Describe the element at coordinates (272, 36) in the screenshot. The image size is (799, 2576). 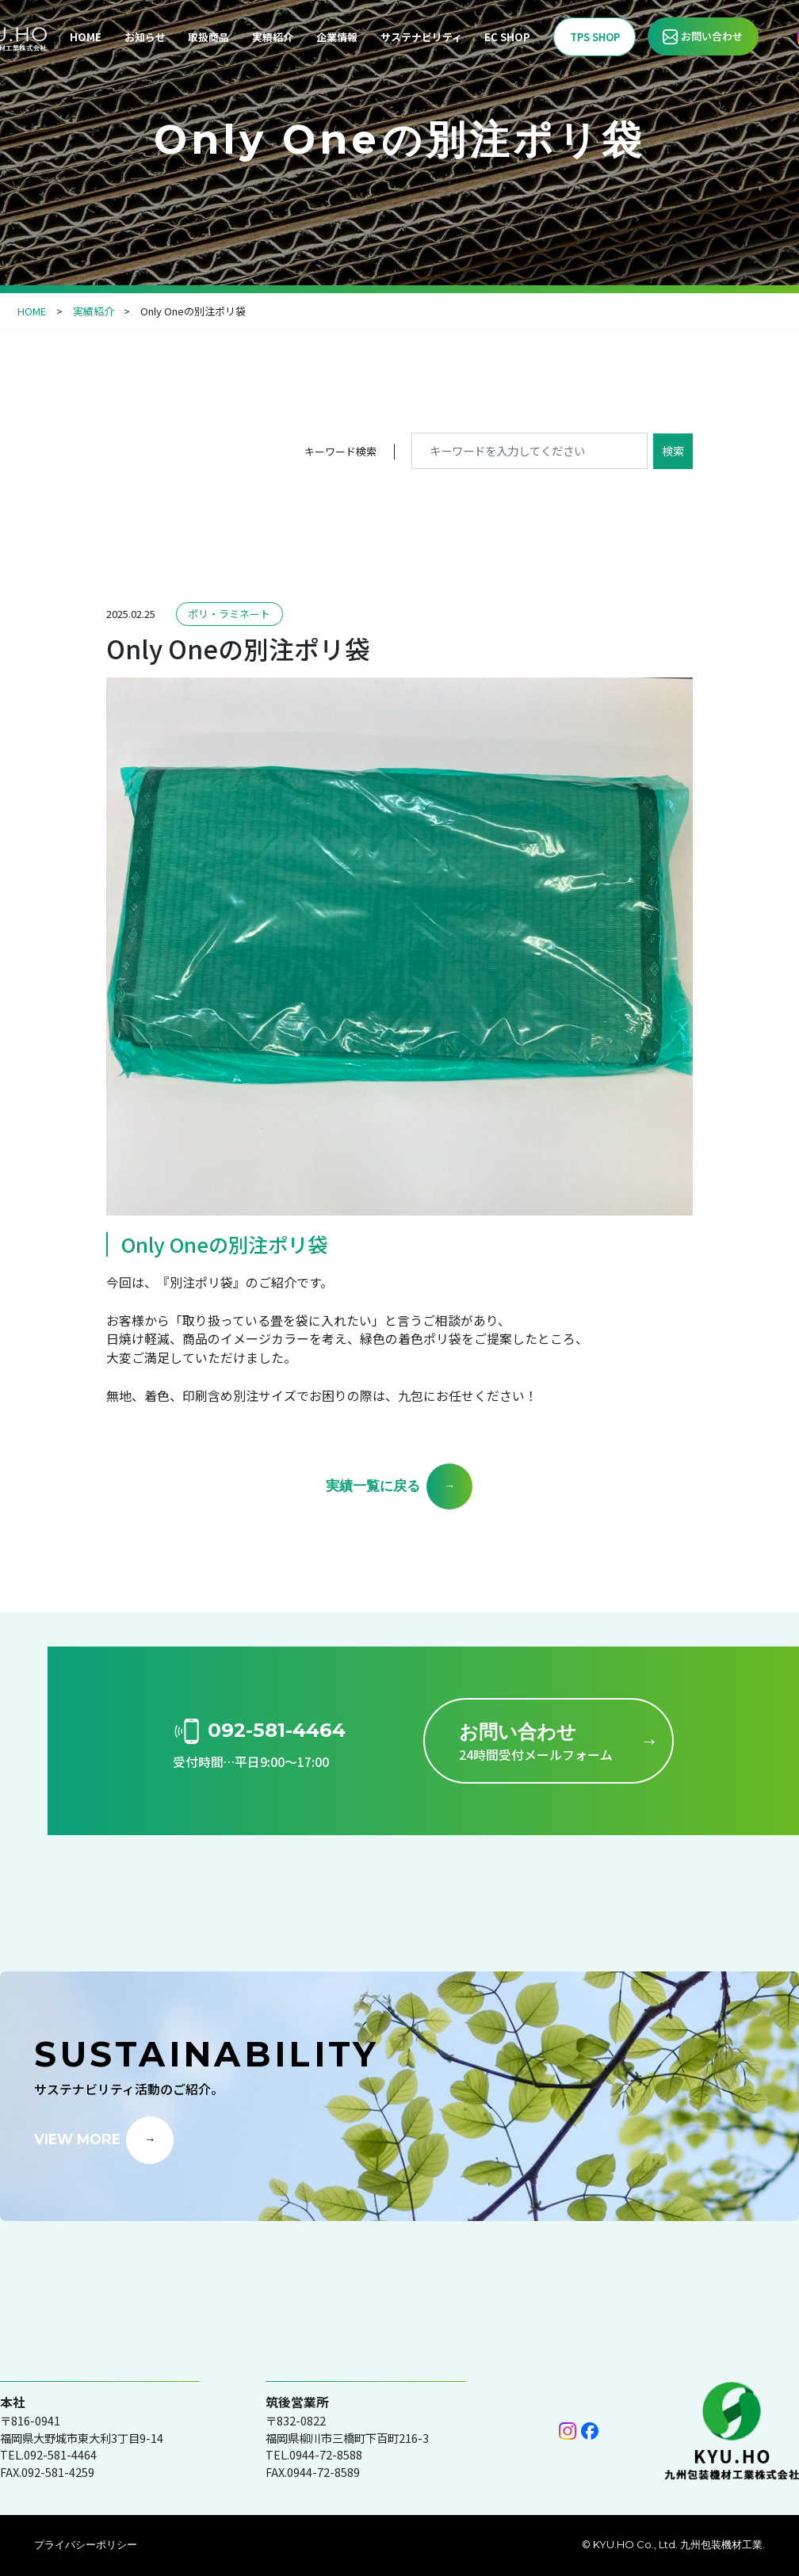
I see `実績紹介` at that location.